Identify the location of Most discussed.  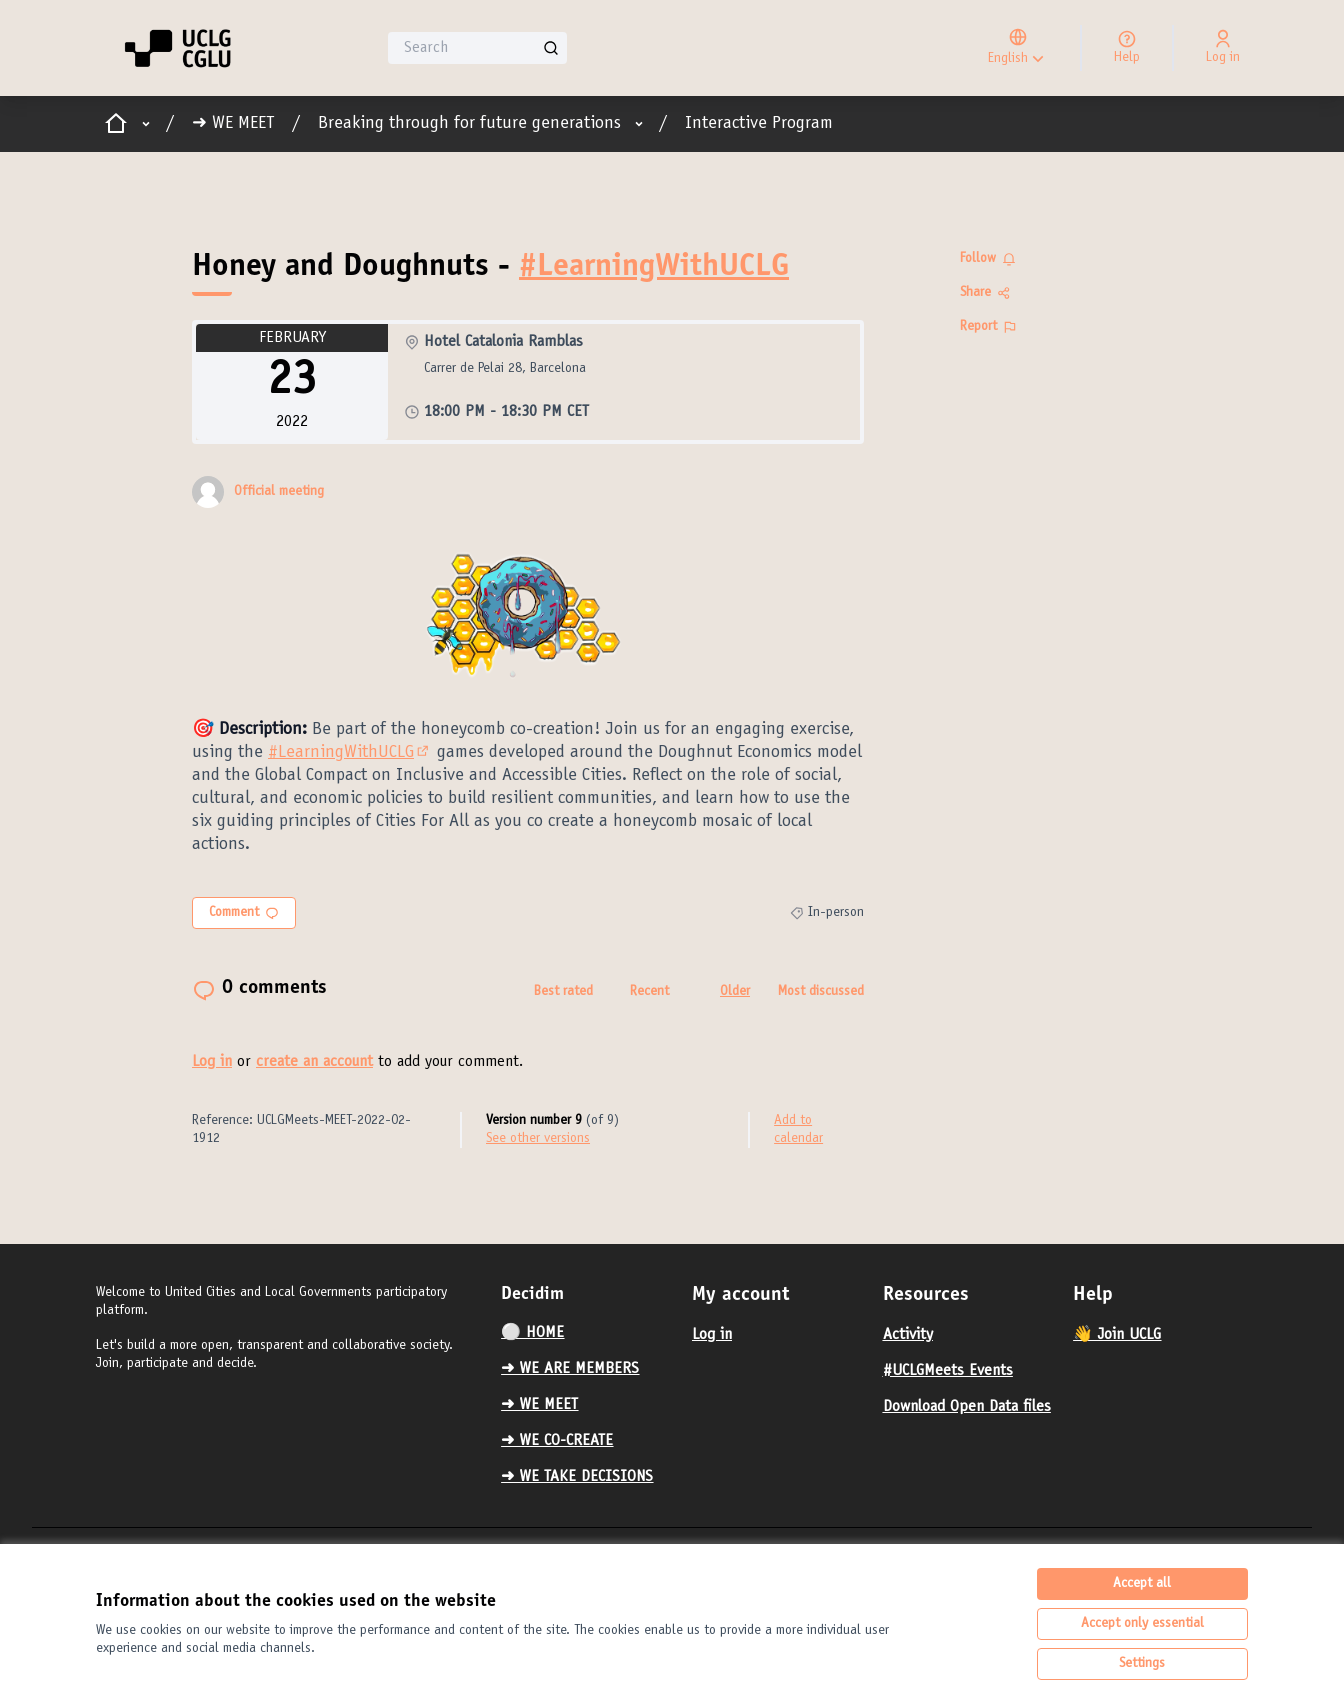
(821, 992).